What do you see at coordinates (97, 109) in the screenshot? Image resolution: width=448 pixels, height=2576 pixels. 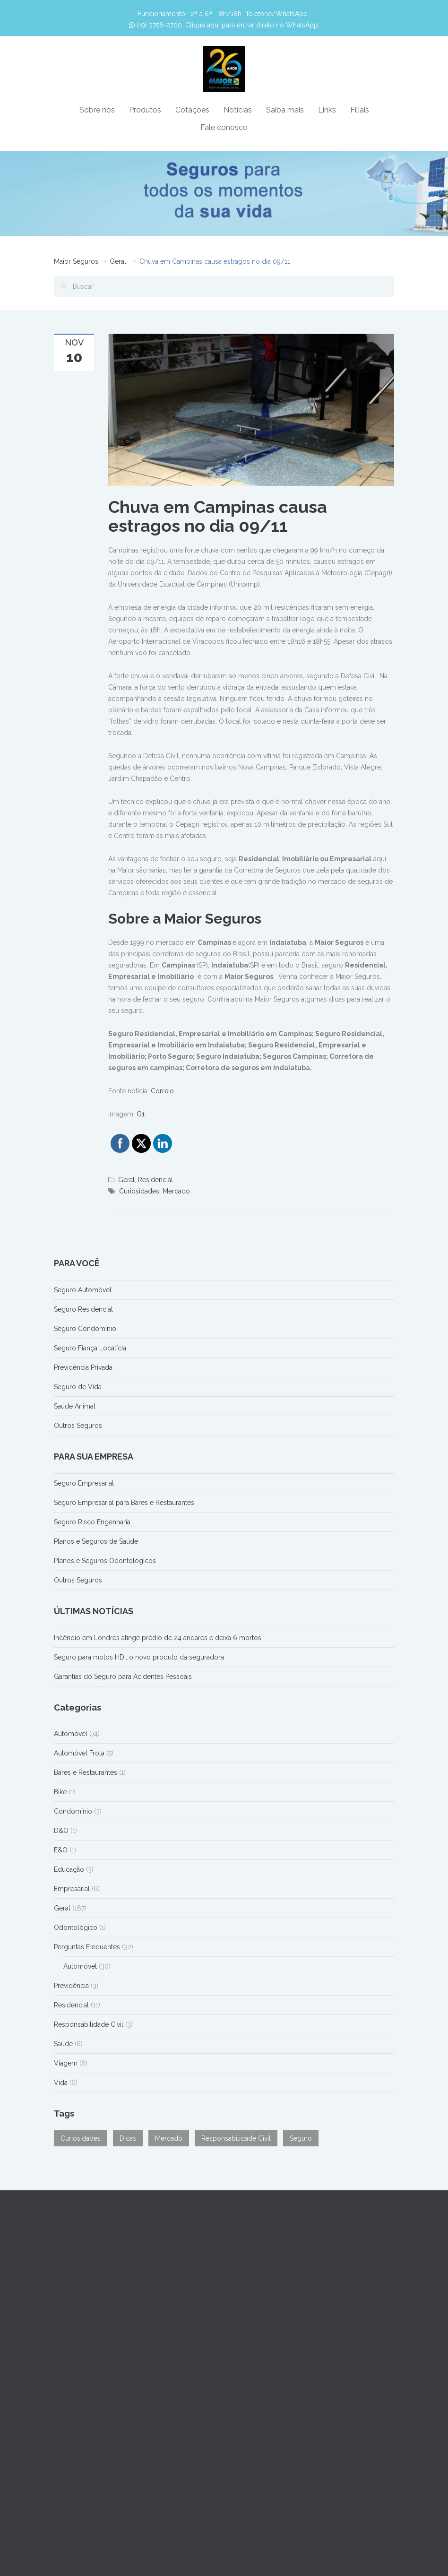 I see `Sobre nós` at bounding box center [97, 109].